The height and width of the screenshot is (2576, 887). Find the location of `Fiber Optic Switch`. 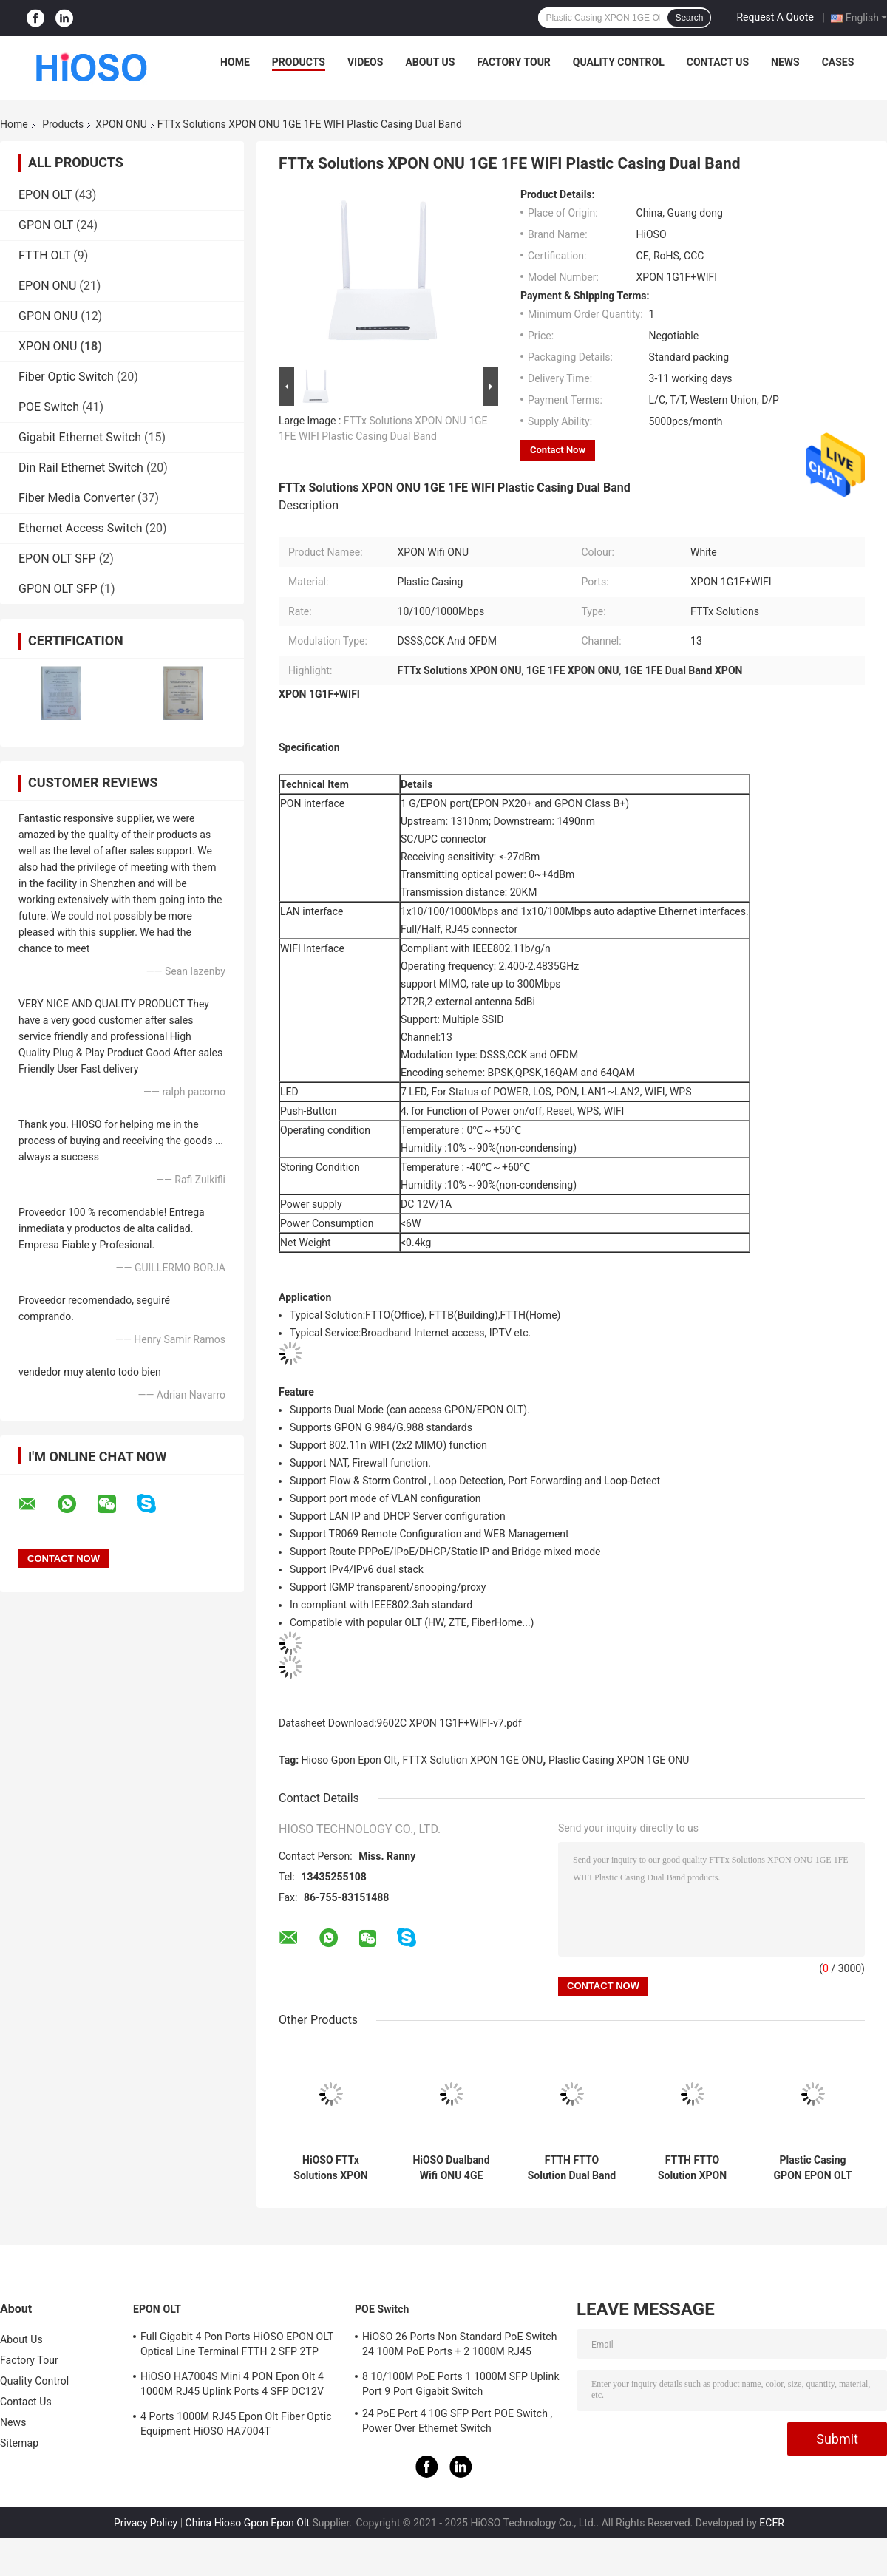

Fiber Optic Switch is located at coordinates (66, 377).